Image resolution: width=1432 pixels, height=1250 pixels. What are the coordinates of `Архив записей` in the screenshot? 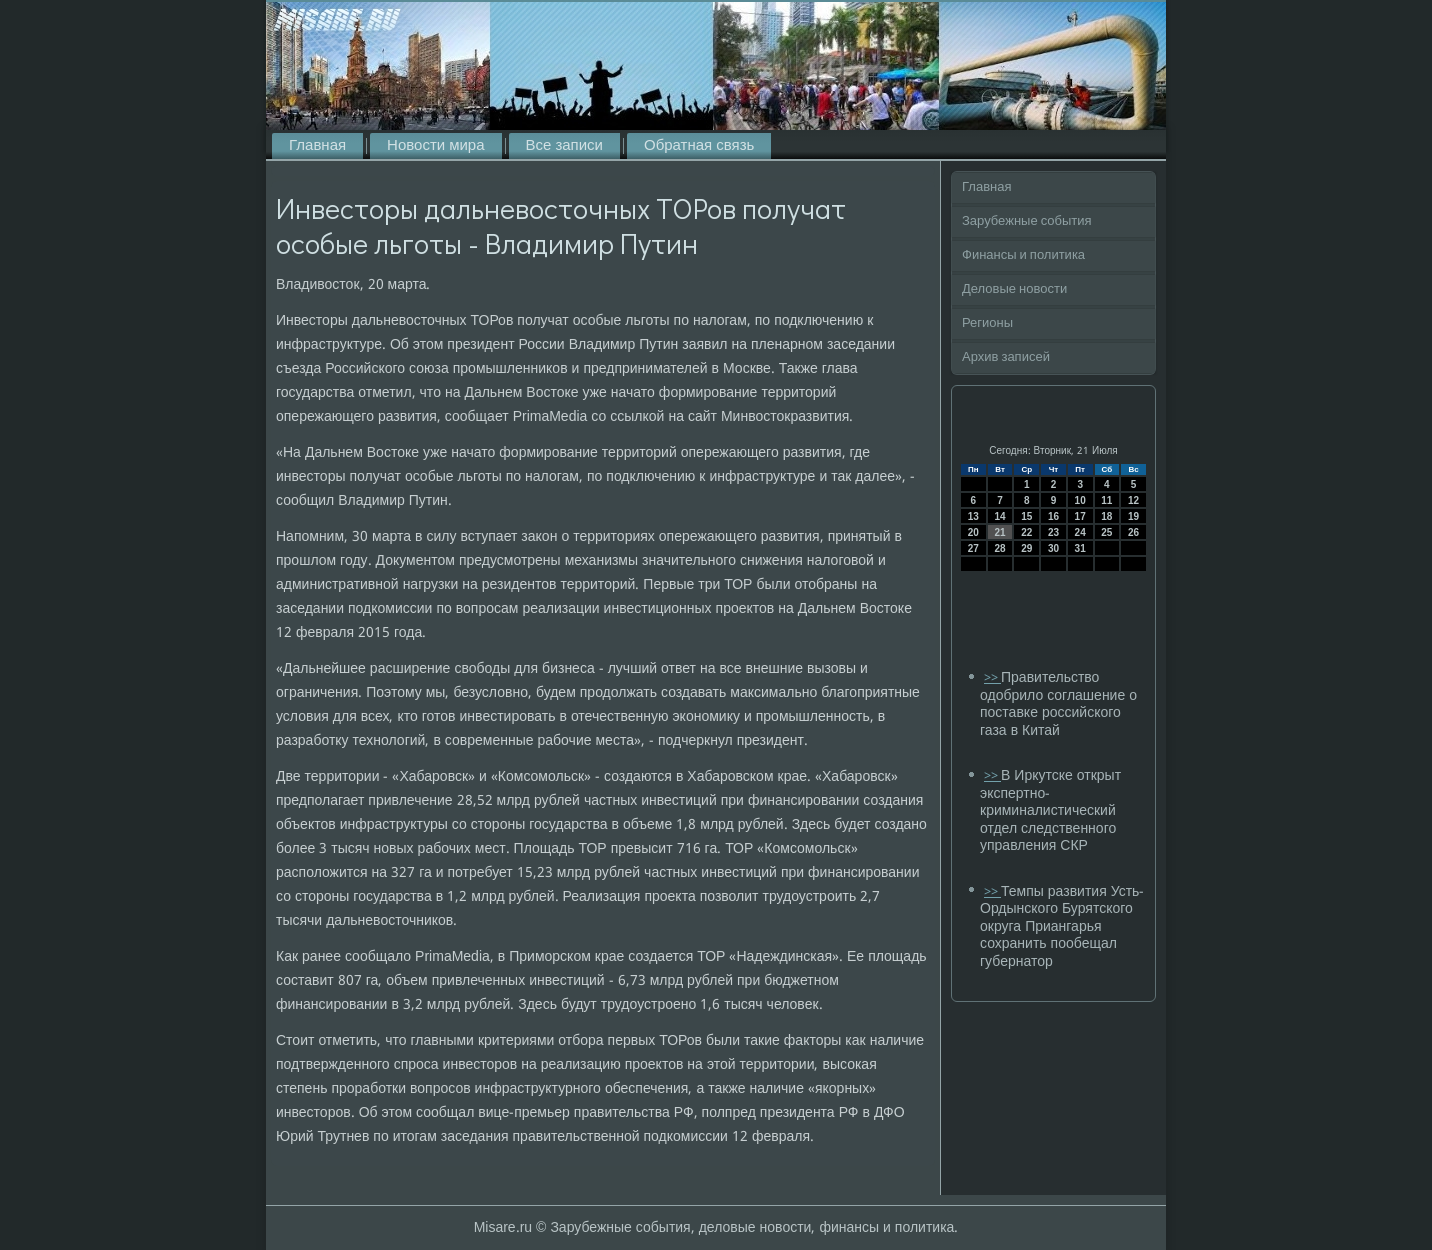 It's located at (1006, 357).